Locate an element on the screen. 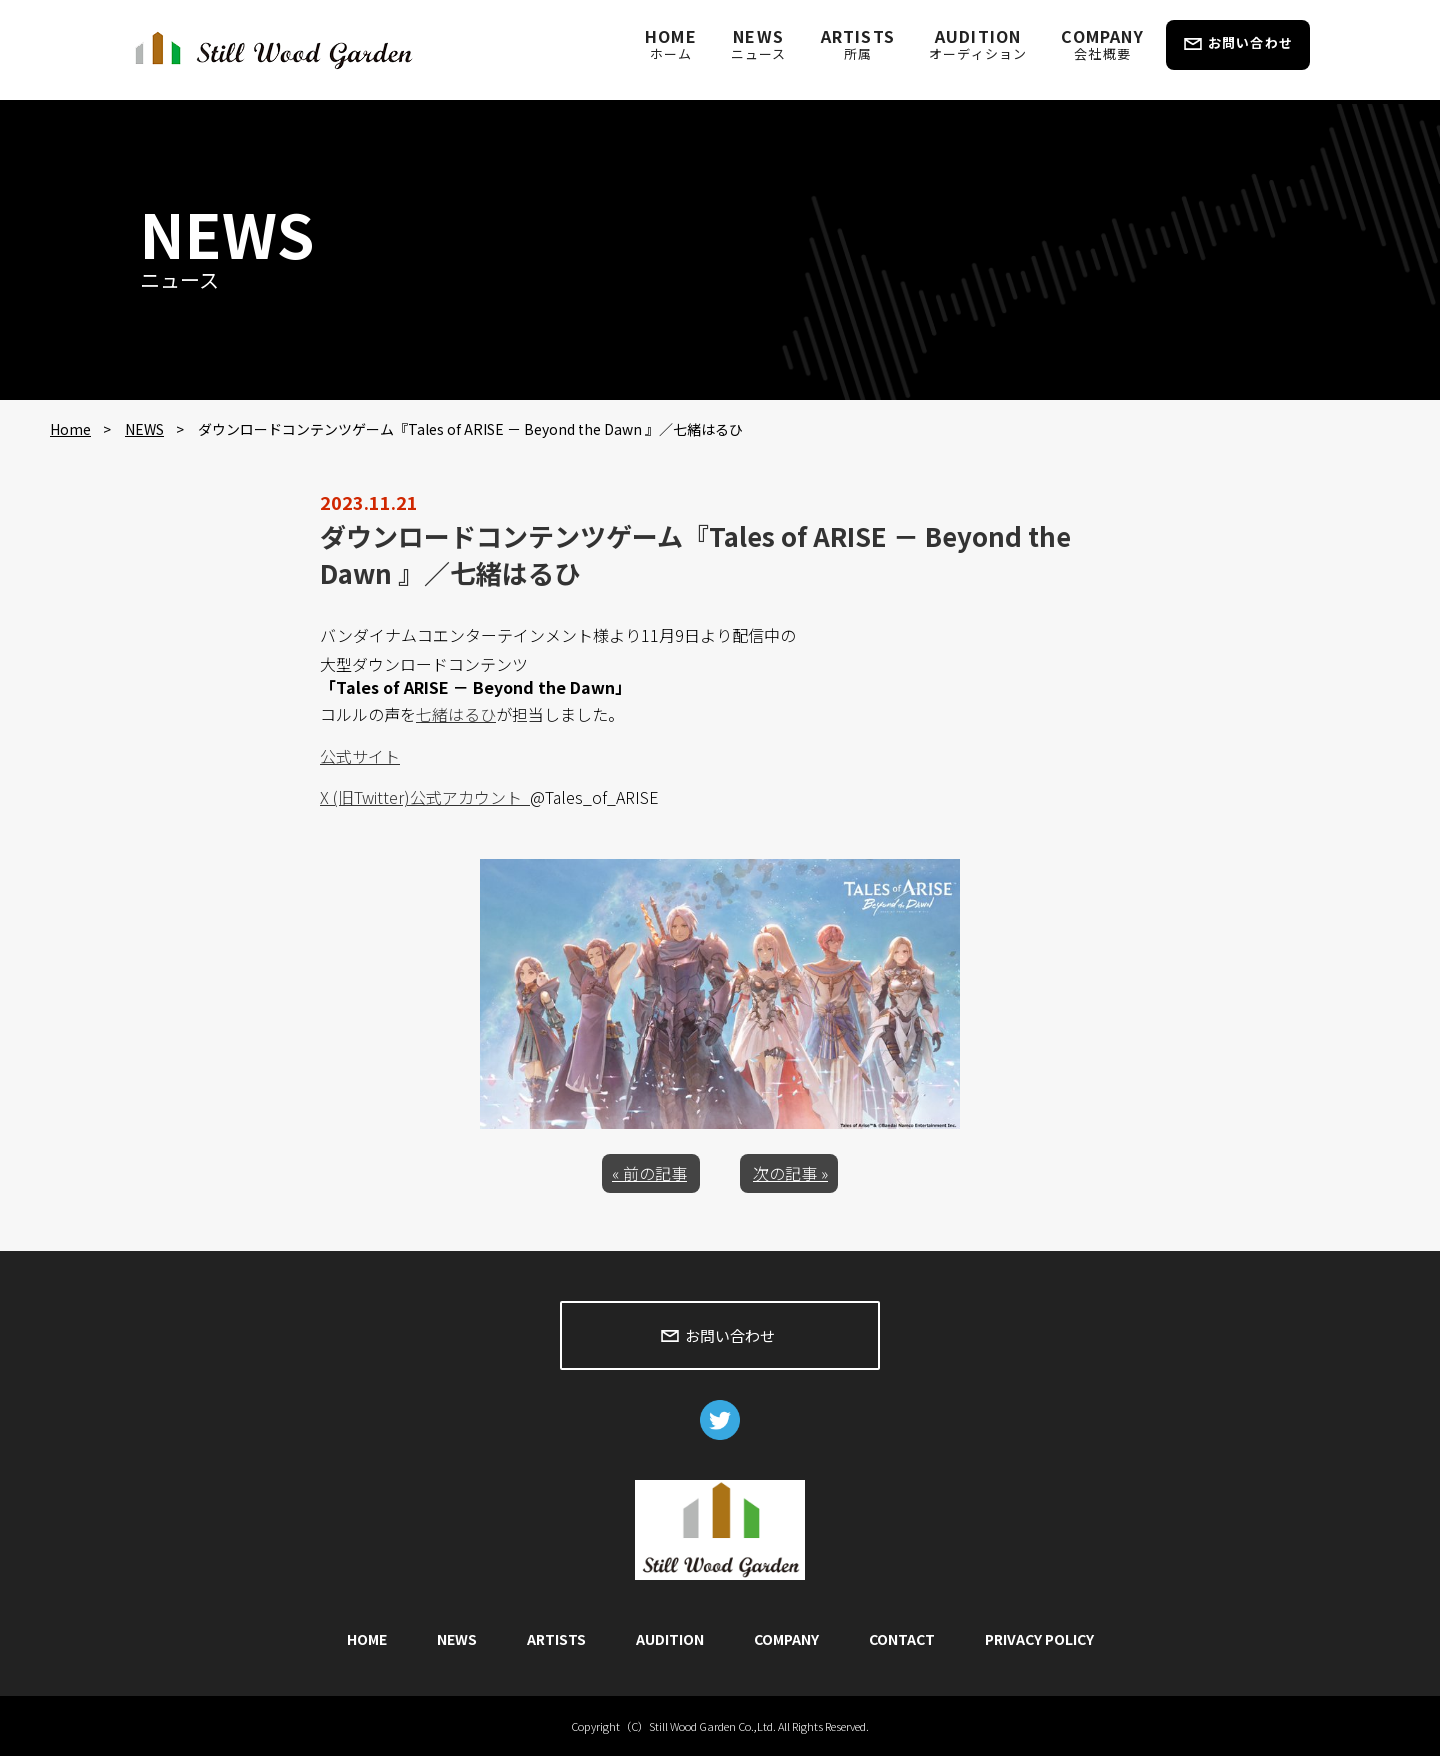  Home is located at coordinates (70, 429).